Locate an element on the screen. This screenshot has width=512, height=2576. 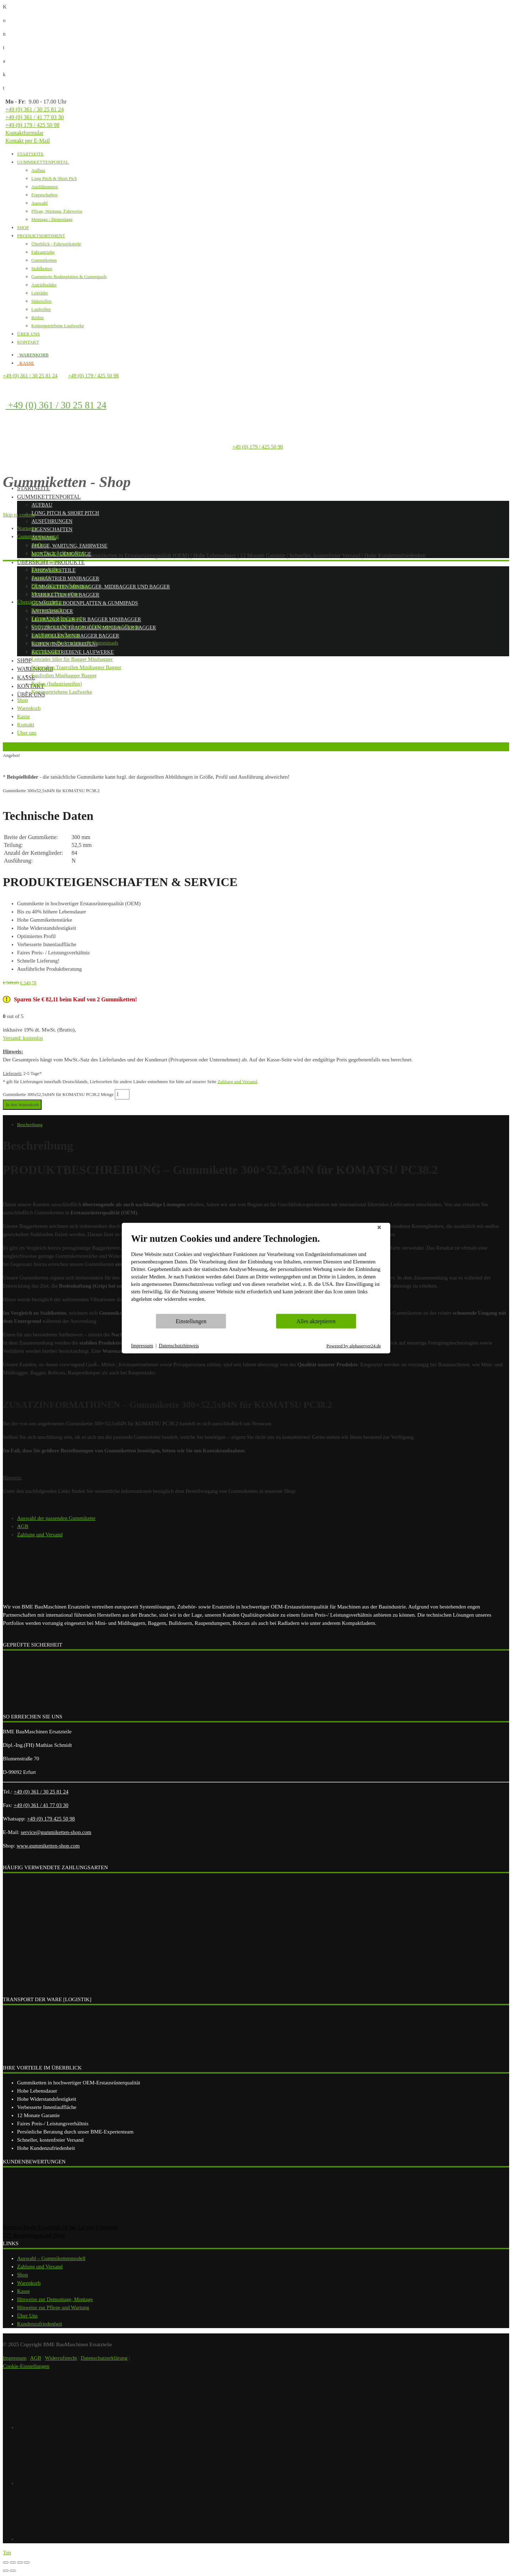
Zurück zur vorherigen Seite is located at coordinates (30, 746).